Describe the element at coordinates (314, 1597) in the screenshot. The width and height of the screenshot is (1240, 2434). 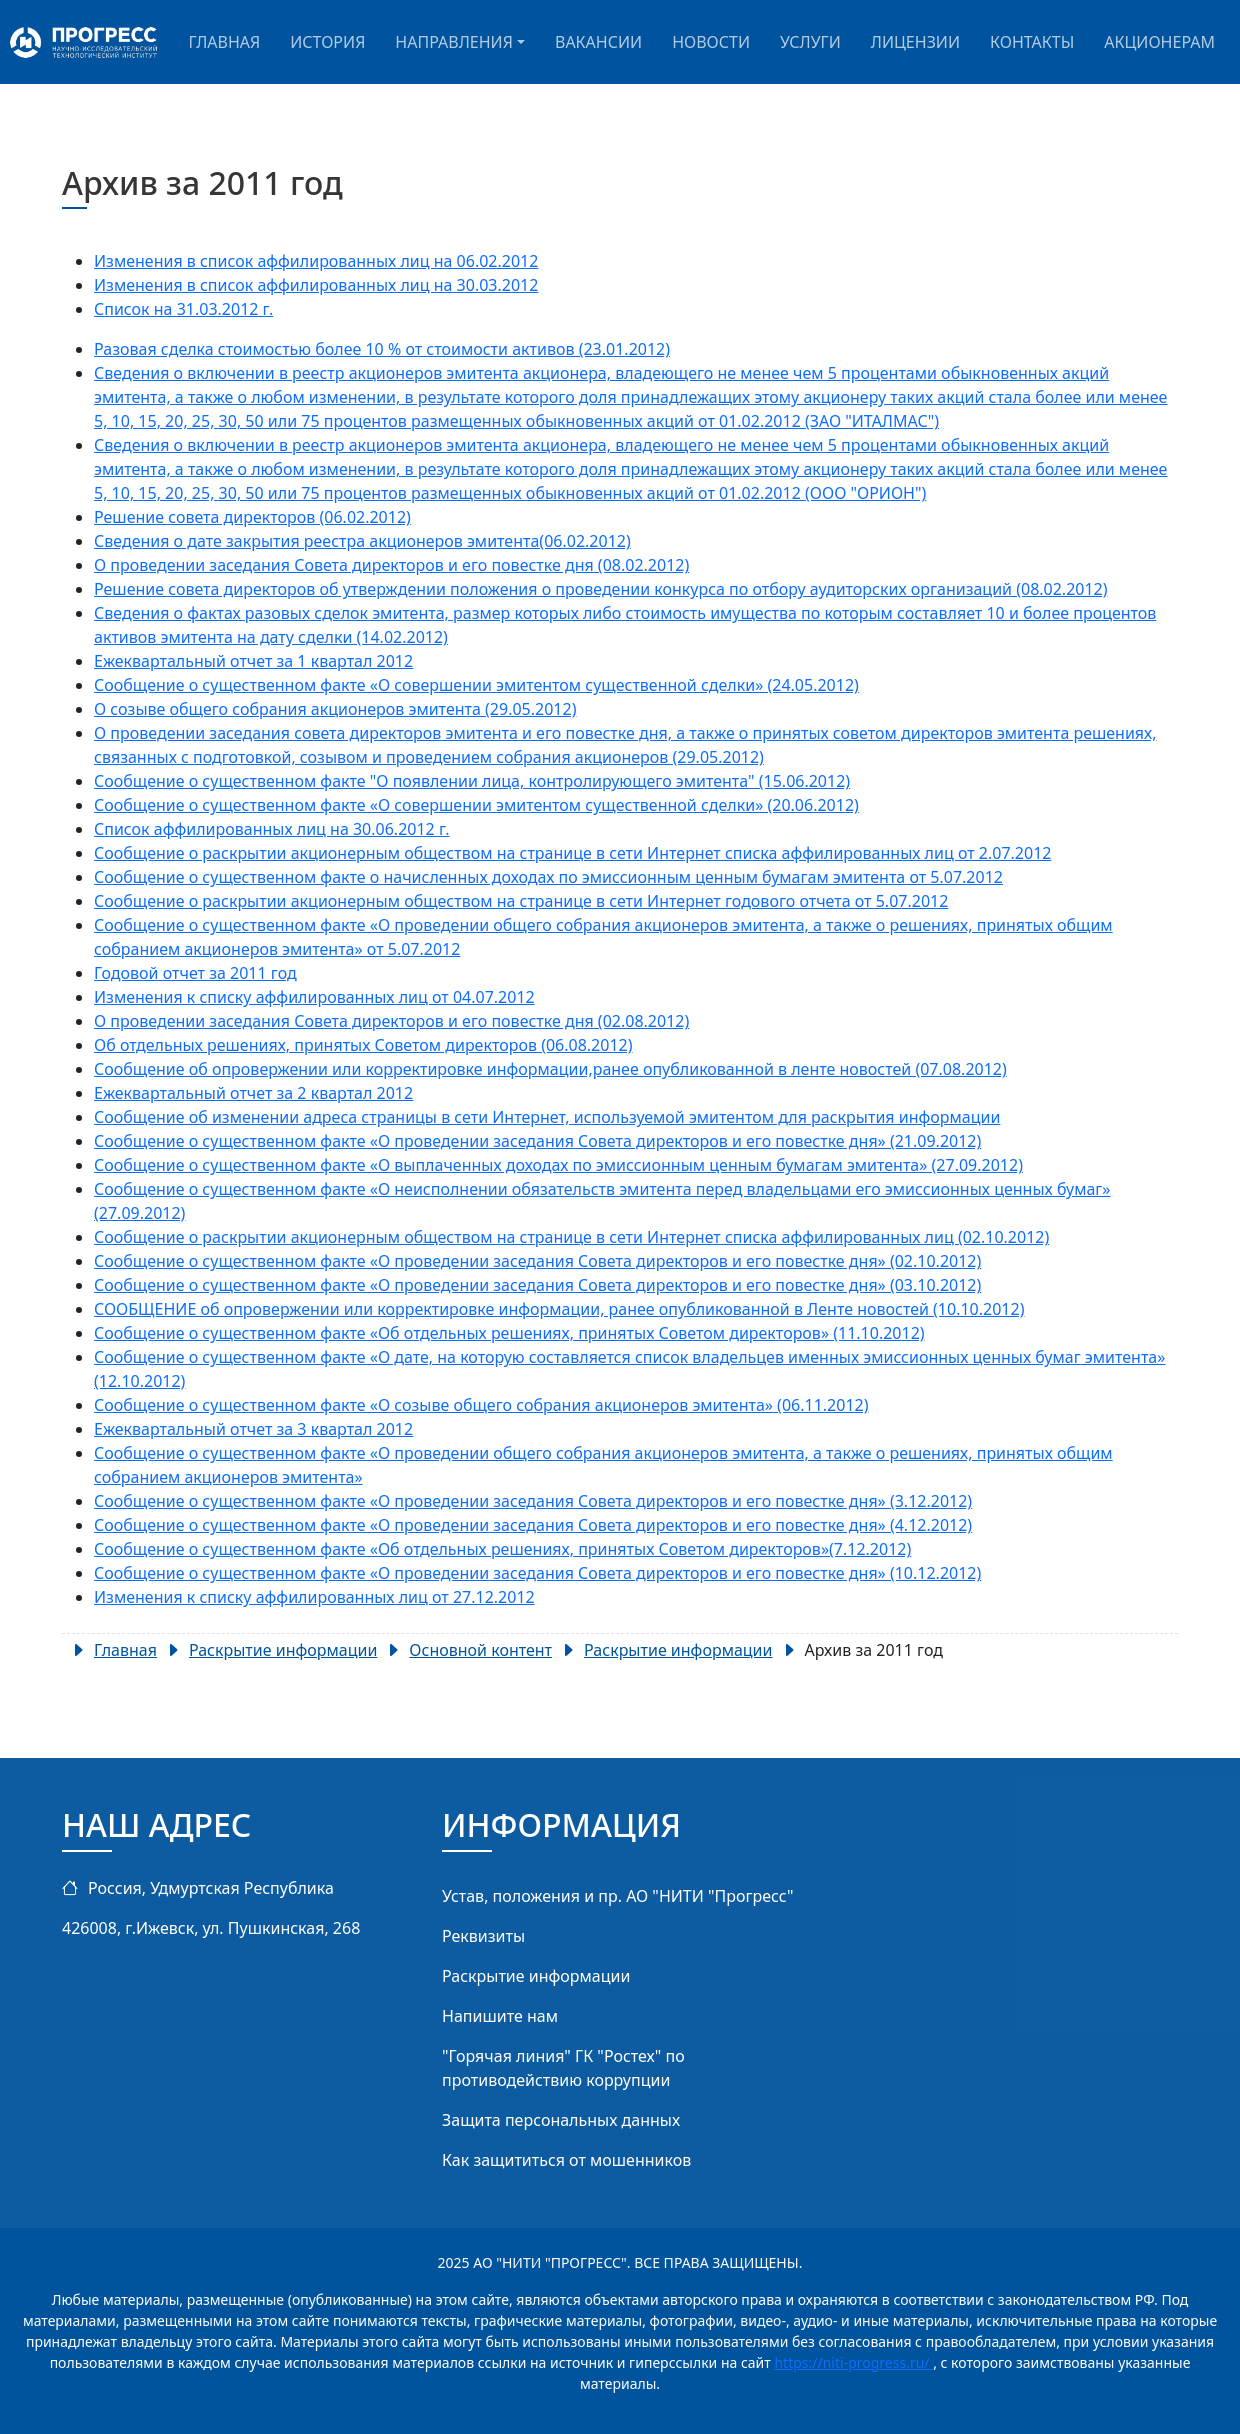
I see `Изменения к списку аффилированных лиц от 27.12.2012` at that location.